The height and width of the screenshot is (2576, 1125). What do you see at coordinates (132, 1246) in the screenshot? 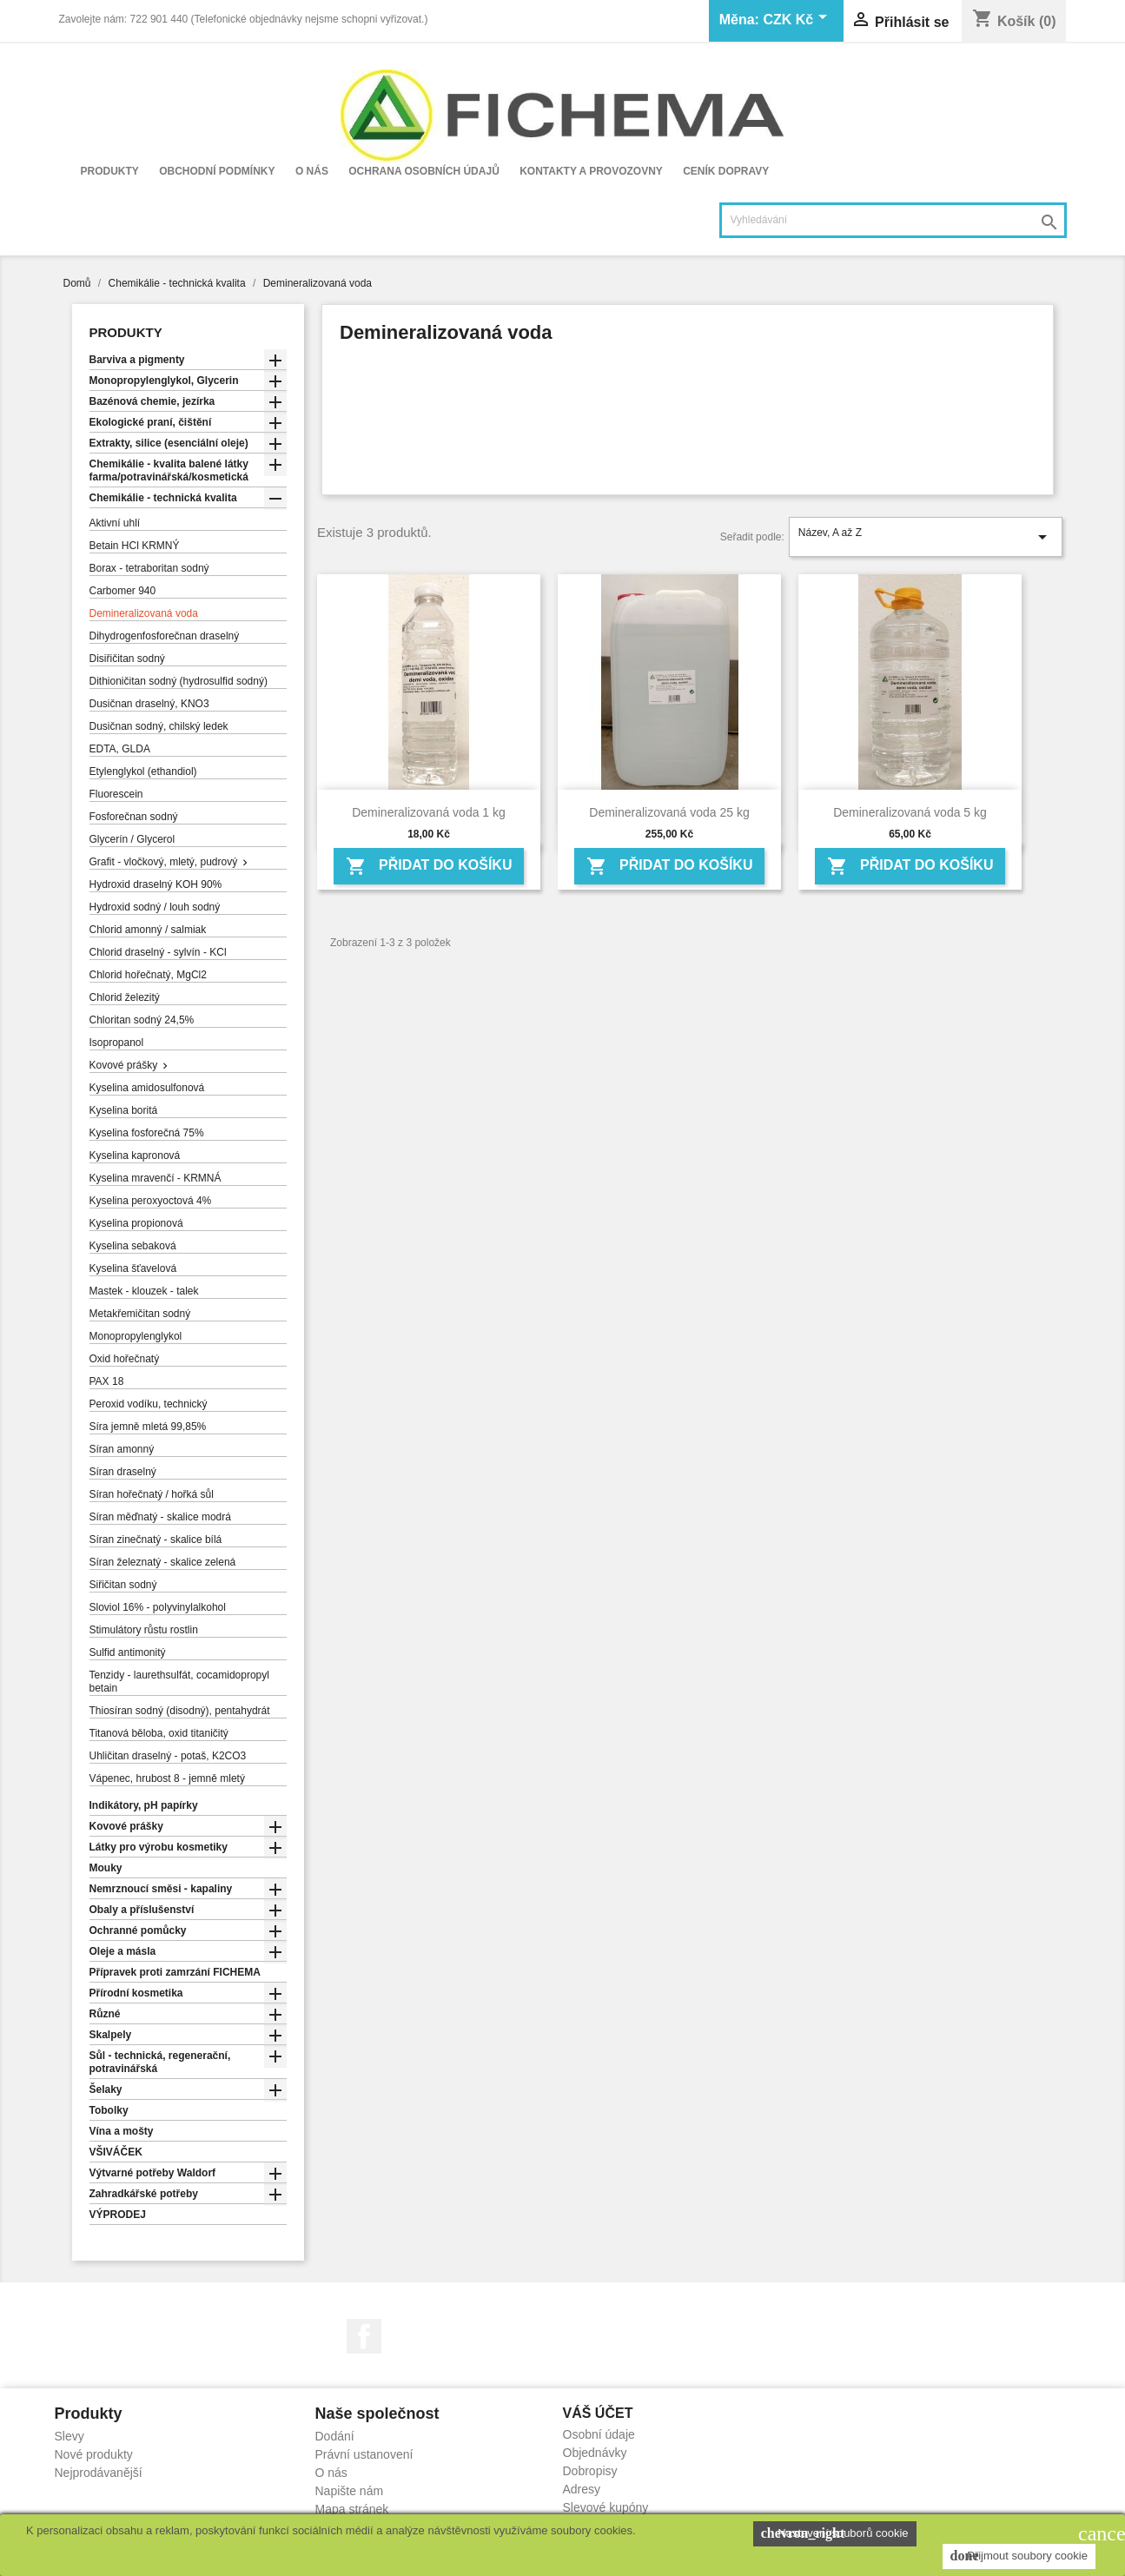
I see `Kyselina sebaková` at bounding box center [132, 1246].